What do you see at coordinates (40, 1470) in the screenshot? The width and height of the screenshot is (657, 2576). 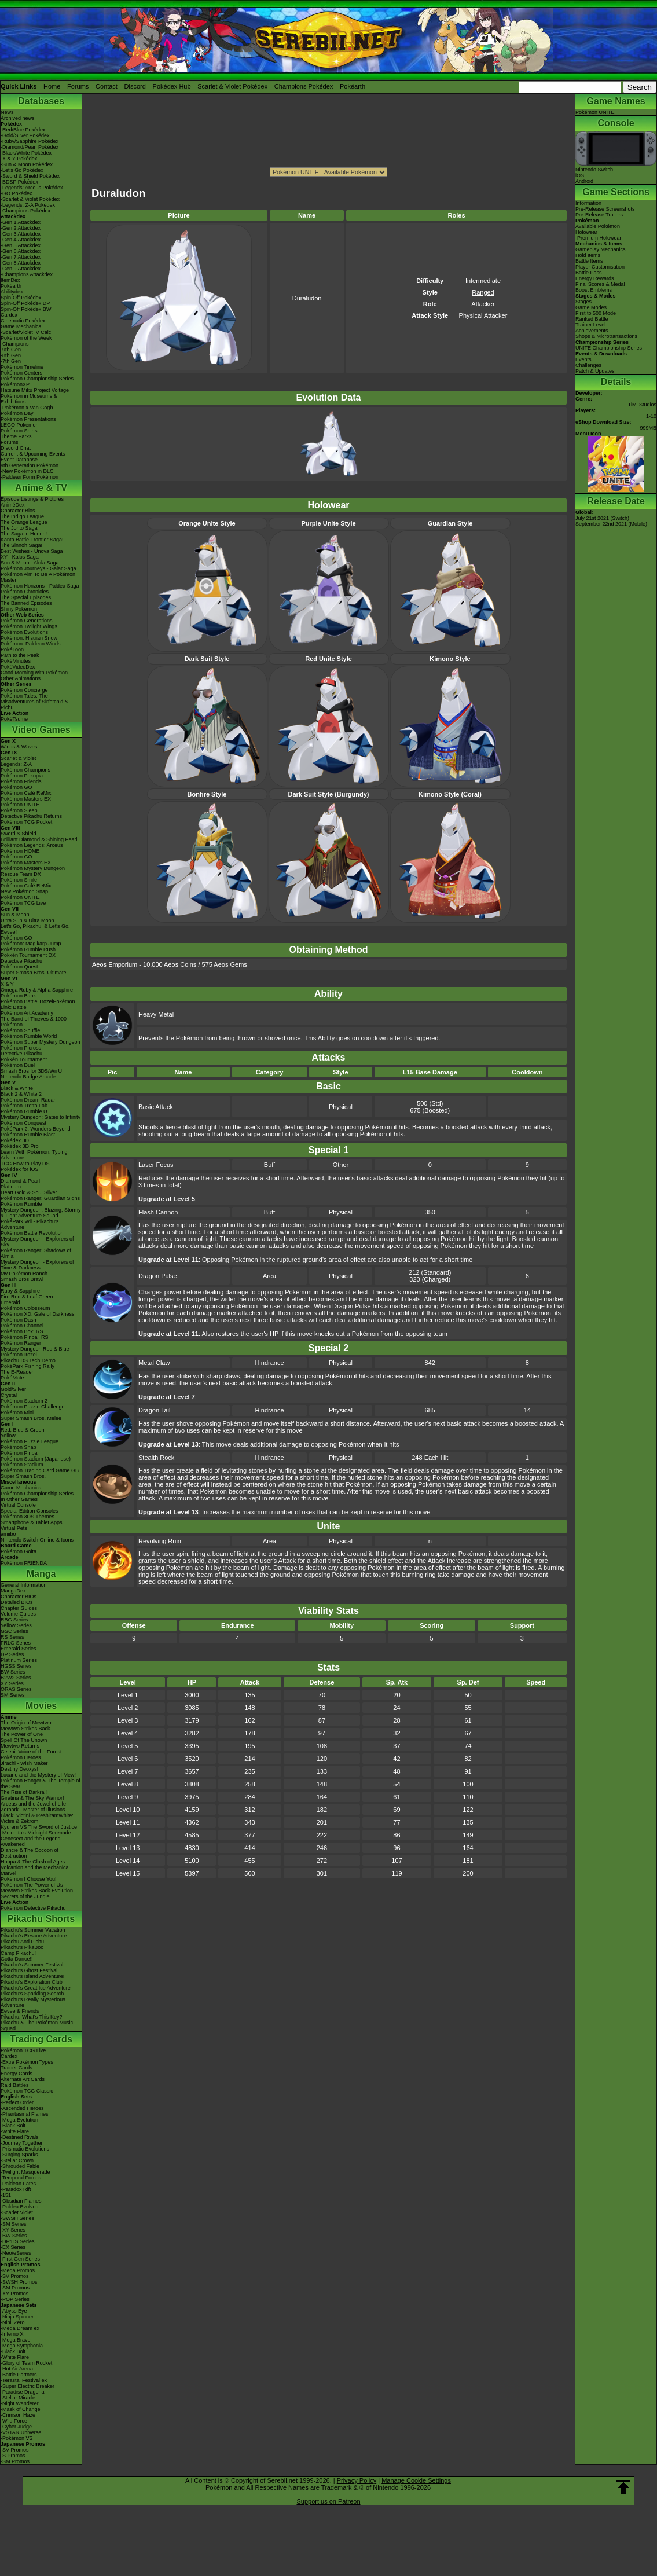 I see `Pokémon Trading Card Game GB` at bounding box center [40, 1470].